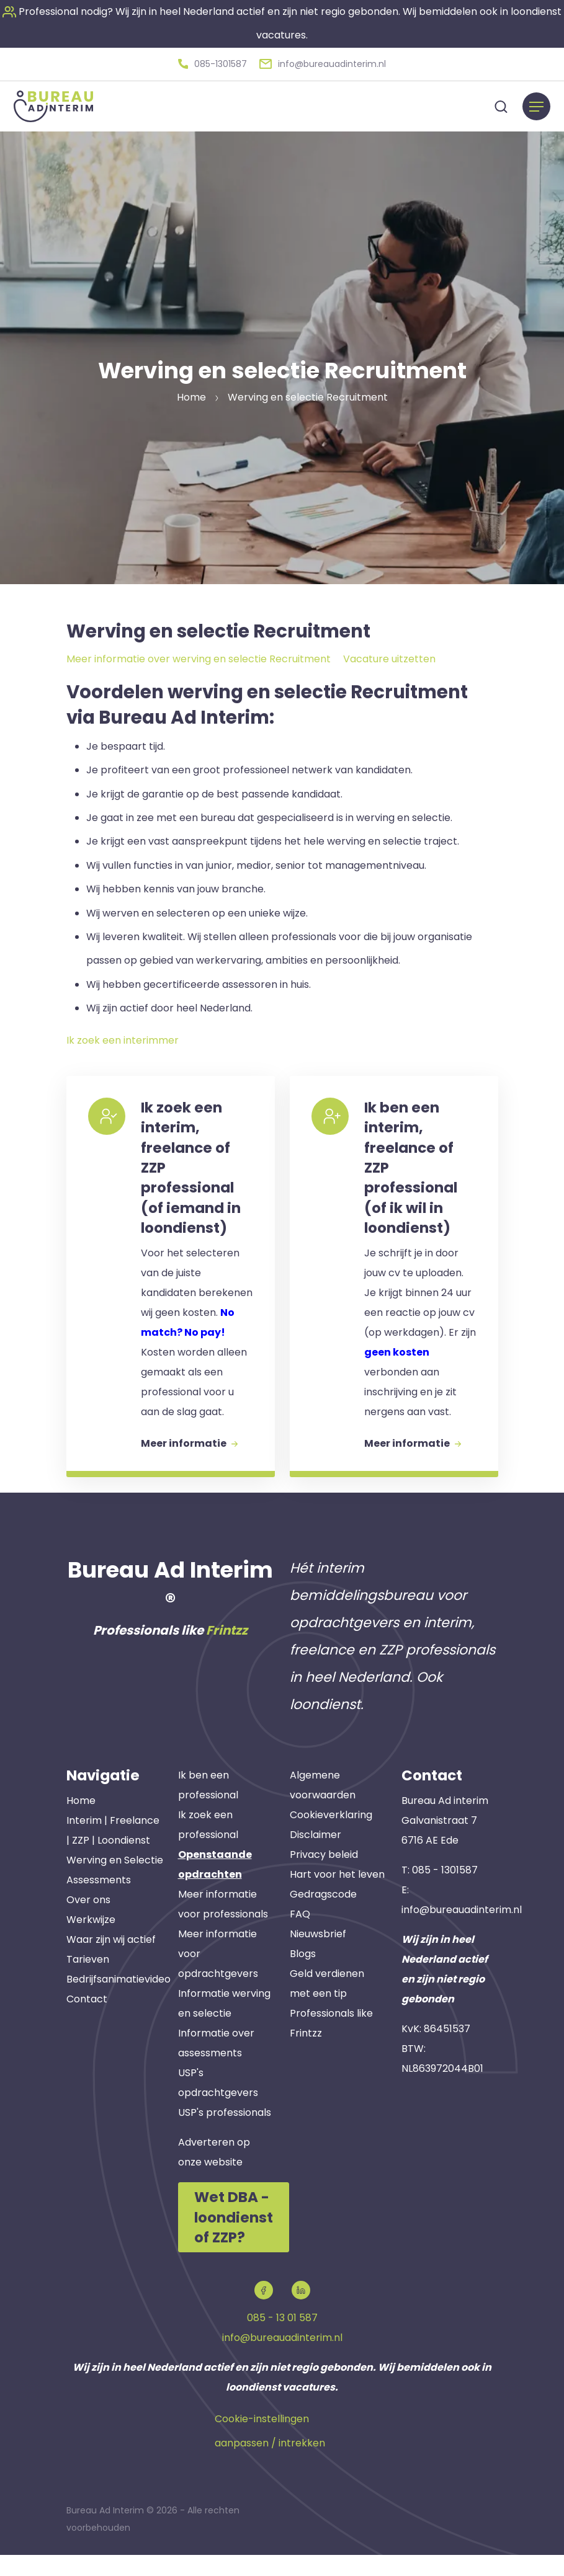 Image resolution: width=564 pixels, height=2576 pixels. I want to click on Gedragscode, so click(323, 1918).